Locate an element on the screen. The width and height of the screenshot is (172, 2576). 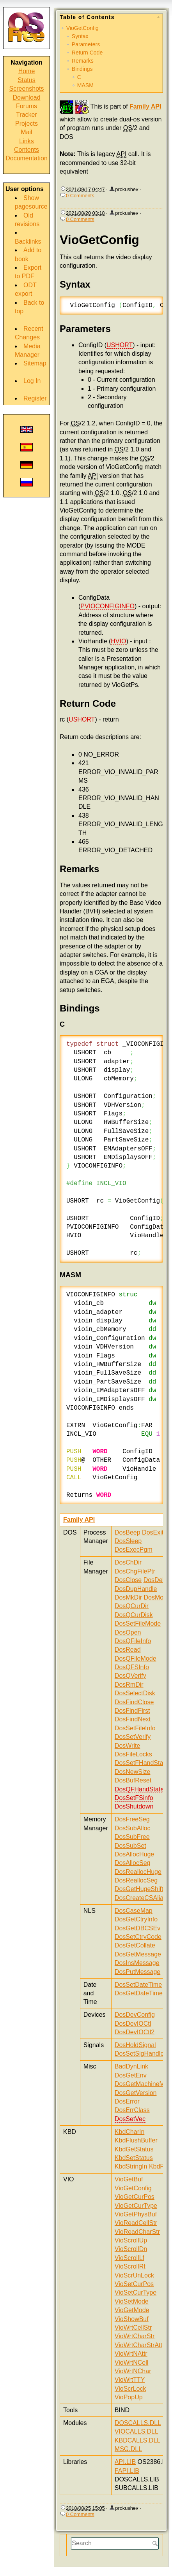
DosFileLocks is located at coordinates (133, 1754).